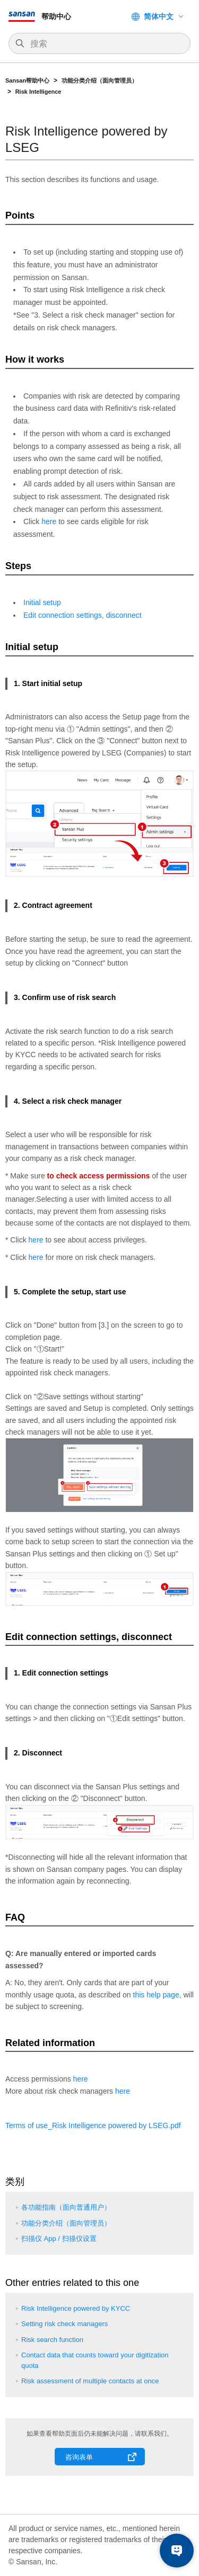  Describe the element at coordinates (64, 2324) in the screenshot. I see `Setting risk check managers` at that location.